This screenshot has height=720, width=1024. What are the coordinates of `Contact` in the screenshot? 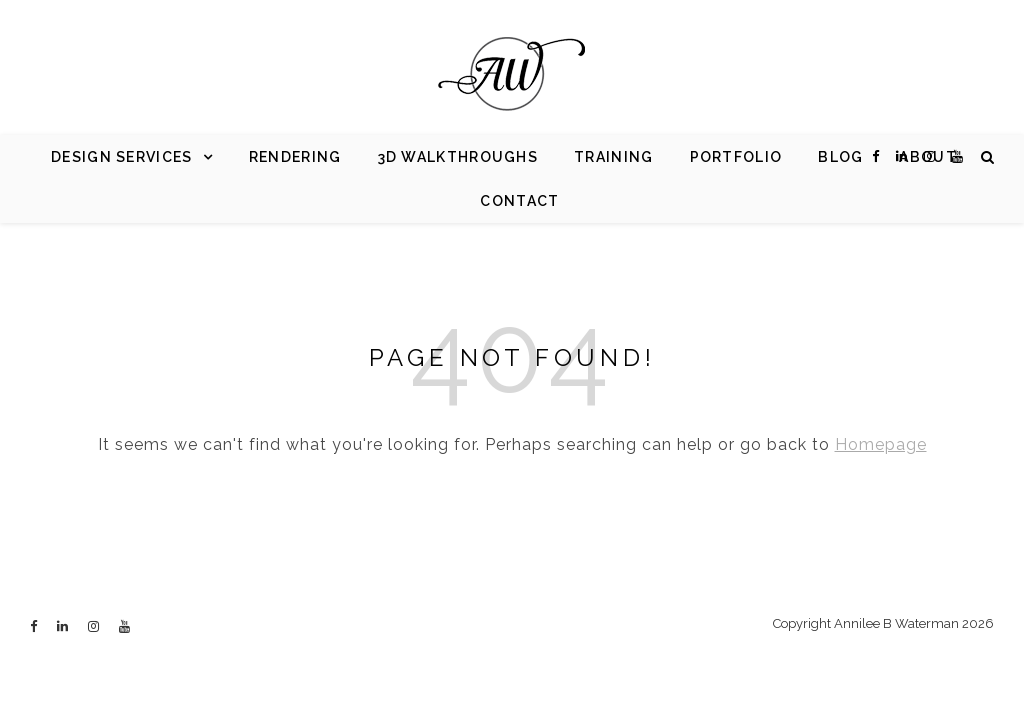 It's located at (519, 201).